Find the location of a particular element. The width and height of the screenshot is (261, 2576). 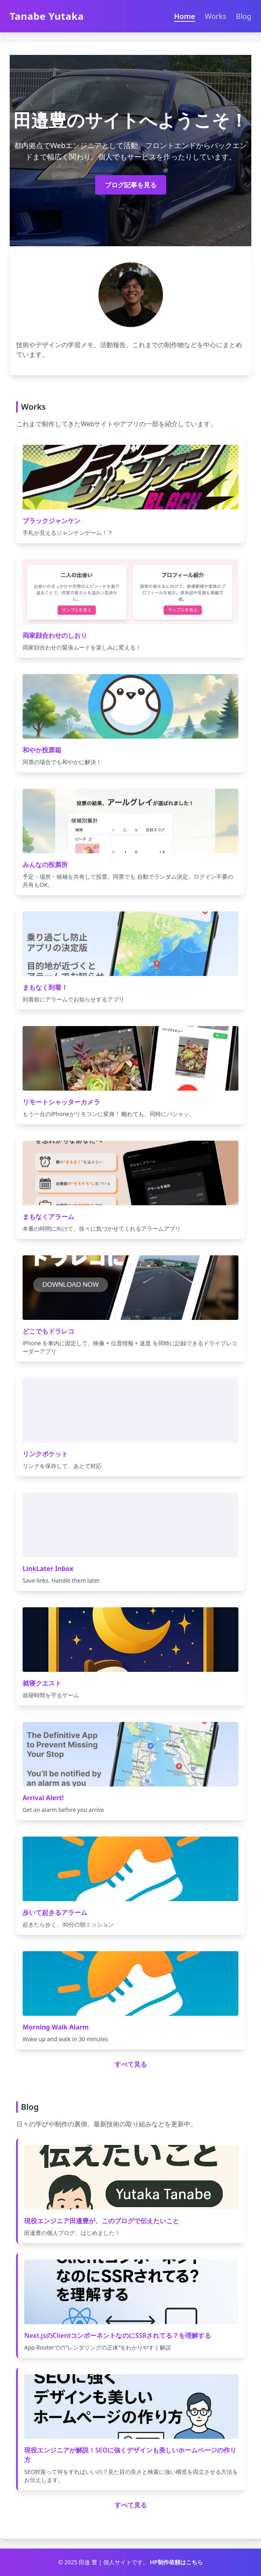

Home is located at coordinates (184, 16).